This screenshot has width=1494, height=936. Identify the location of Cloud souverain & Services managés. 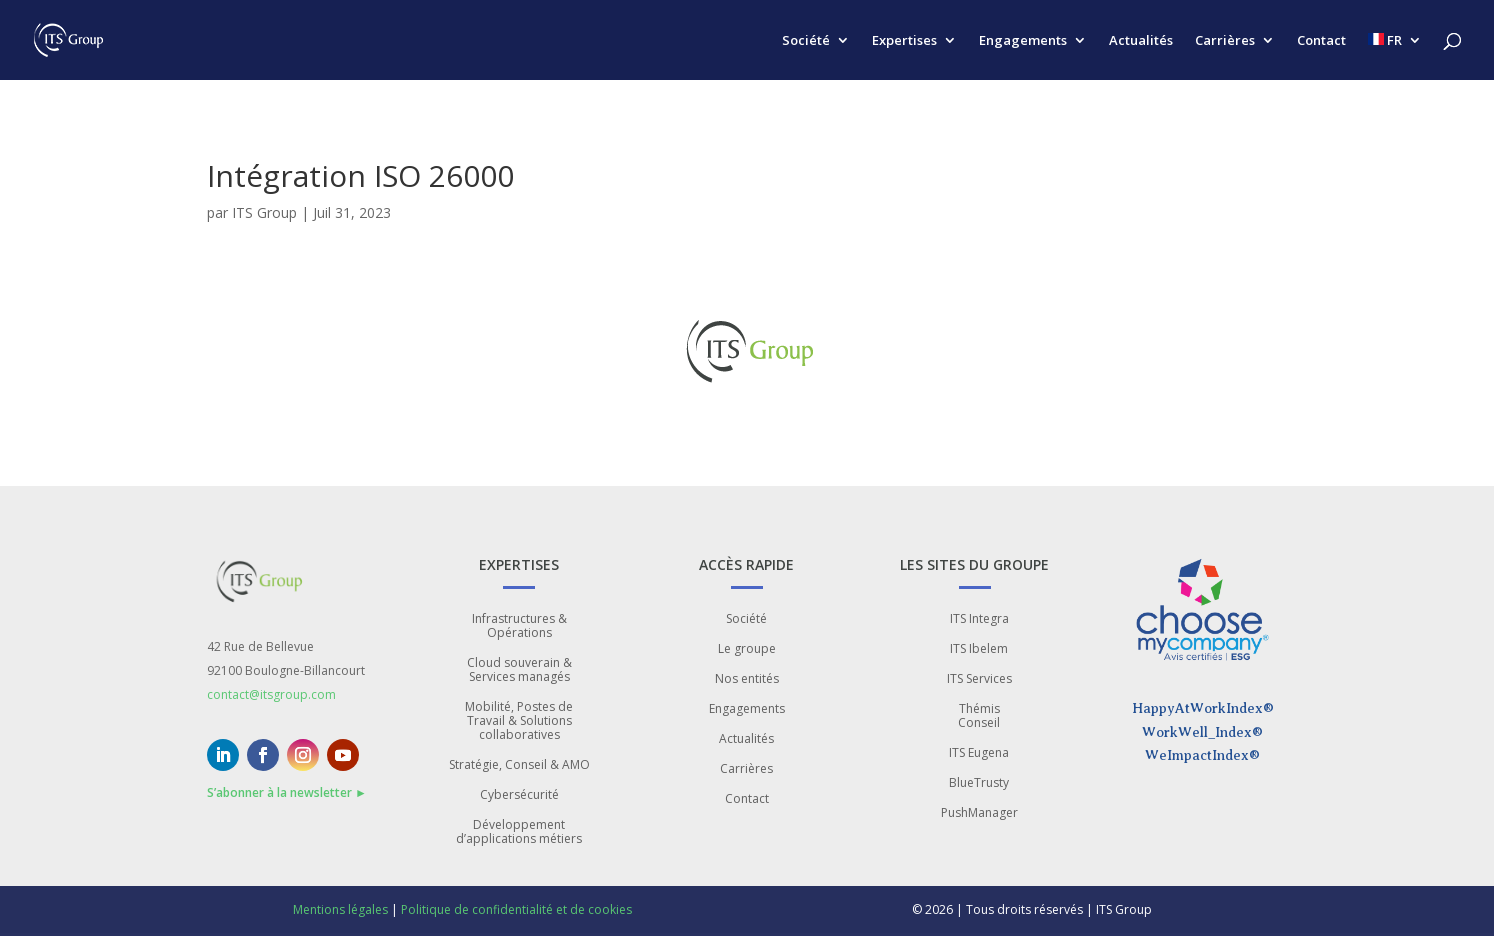
(519, 670).